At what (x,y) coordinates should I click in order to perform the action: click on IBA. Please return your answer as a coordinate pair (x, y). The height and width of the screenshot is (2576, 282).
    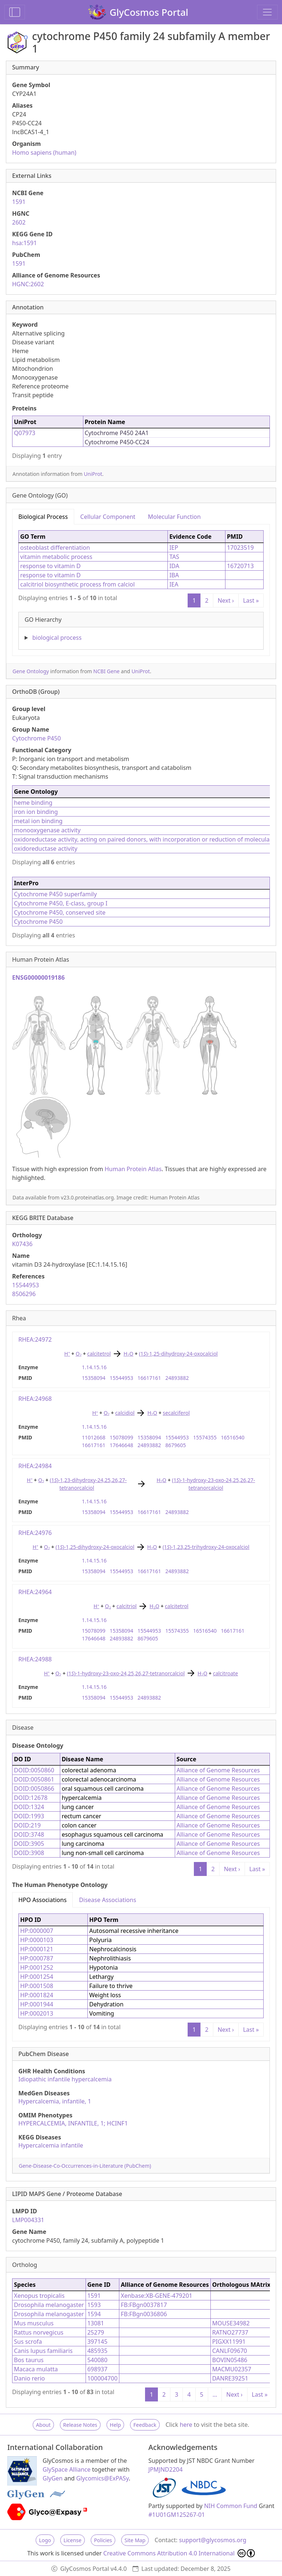
    Looking at the image, I should click on (174, 575).